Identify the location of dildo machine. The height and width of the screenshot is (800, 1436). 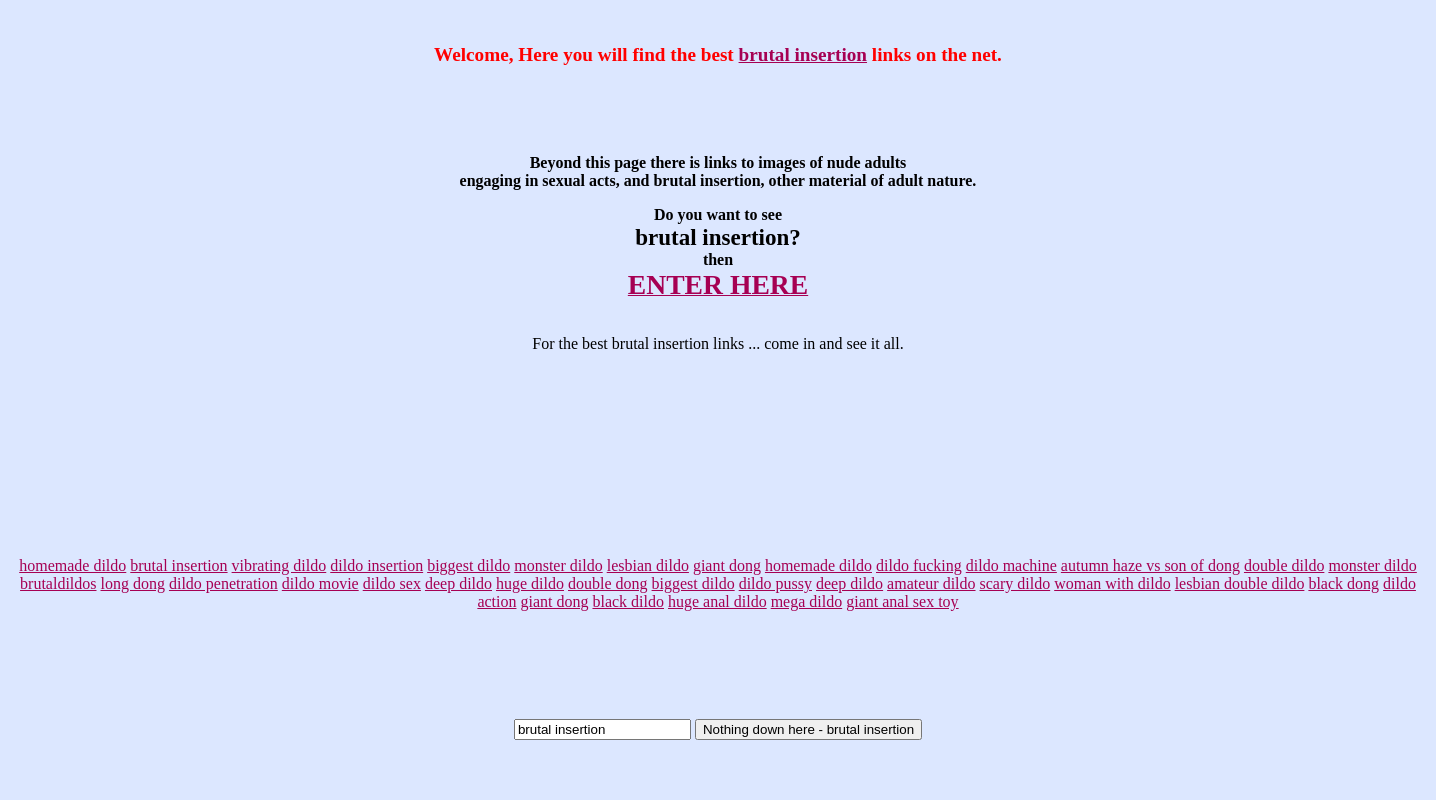
(1011, 565).